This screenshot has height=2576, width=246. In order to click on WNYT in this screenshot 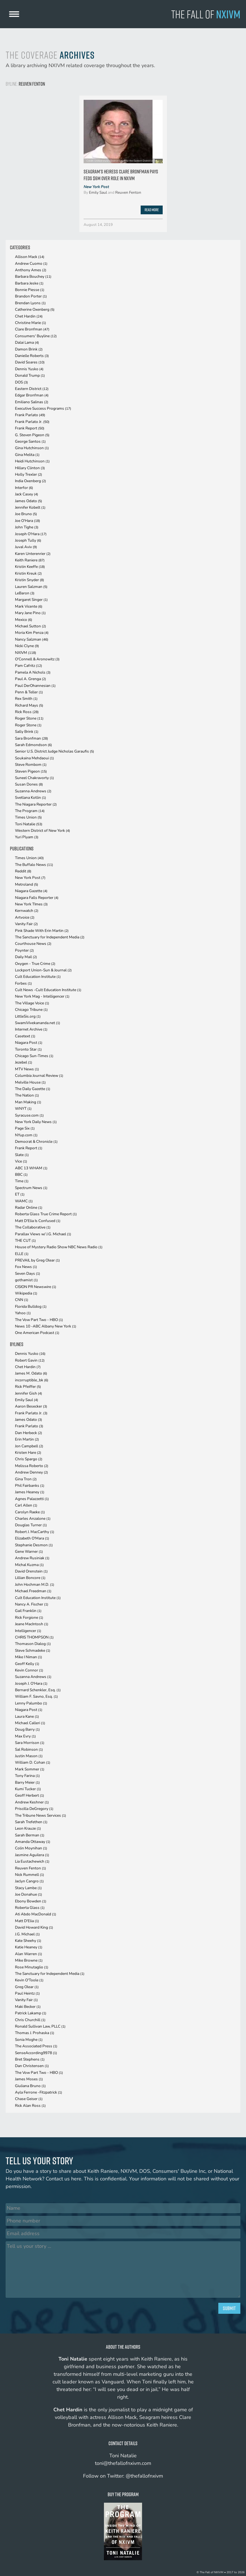, I will do `click(23, 1108)`.